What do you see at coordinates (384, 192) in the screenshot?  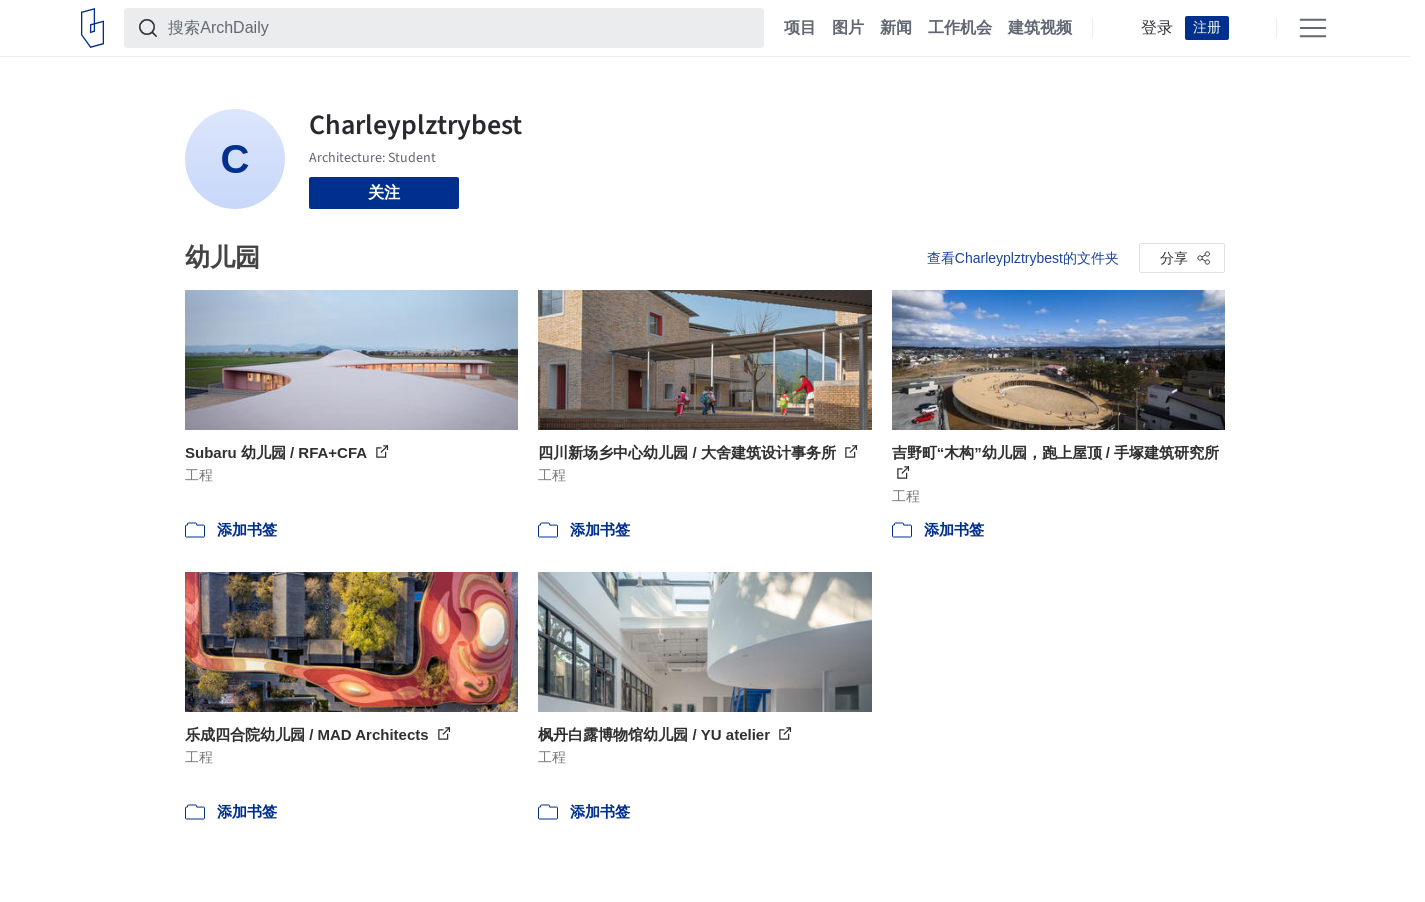 I see `关注` at bounding box center [384, 192].